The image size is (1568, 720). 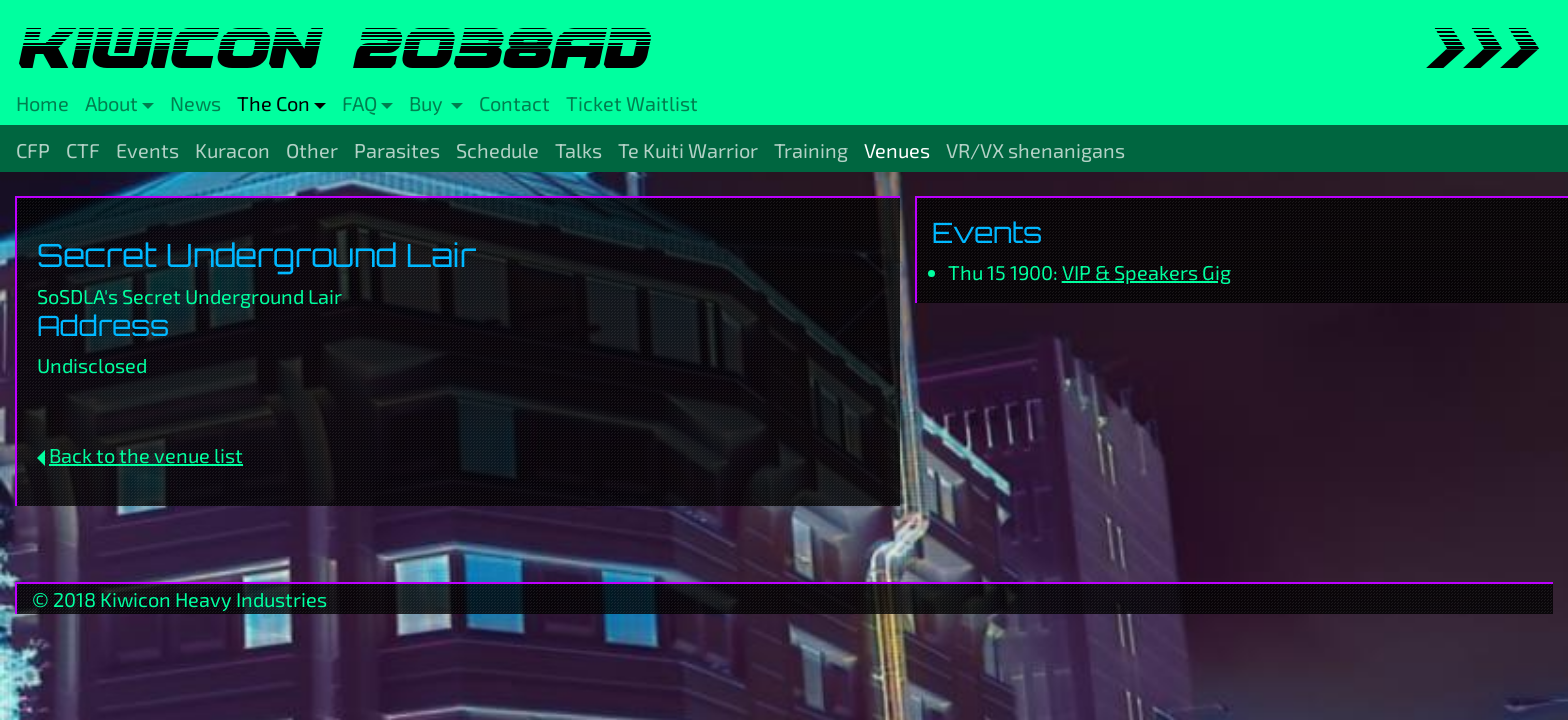 What do you see at coordinates (74, 599) in the screenshot?
I see `2018` at bounding box center [74, 599].